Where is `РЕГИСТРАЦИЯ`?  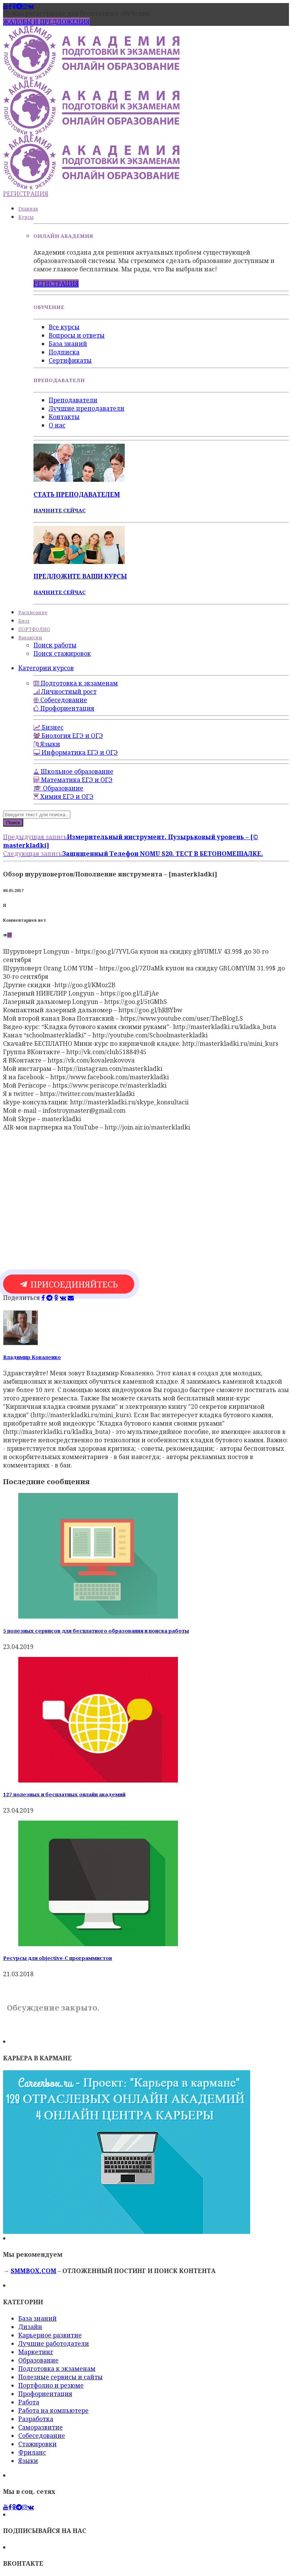 РЕГИСТРАЦИЯ is located at coordinates (25, 194).